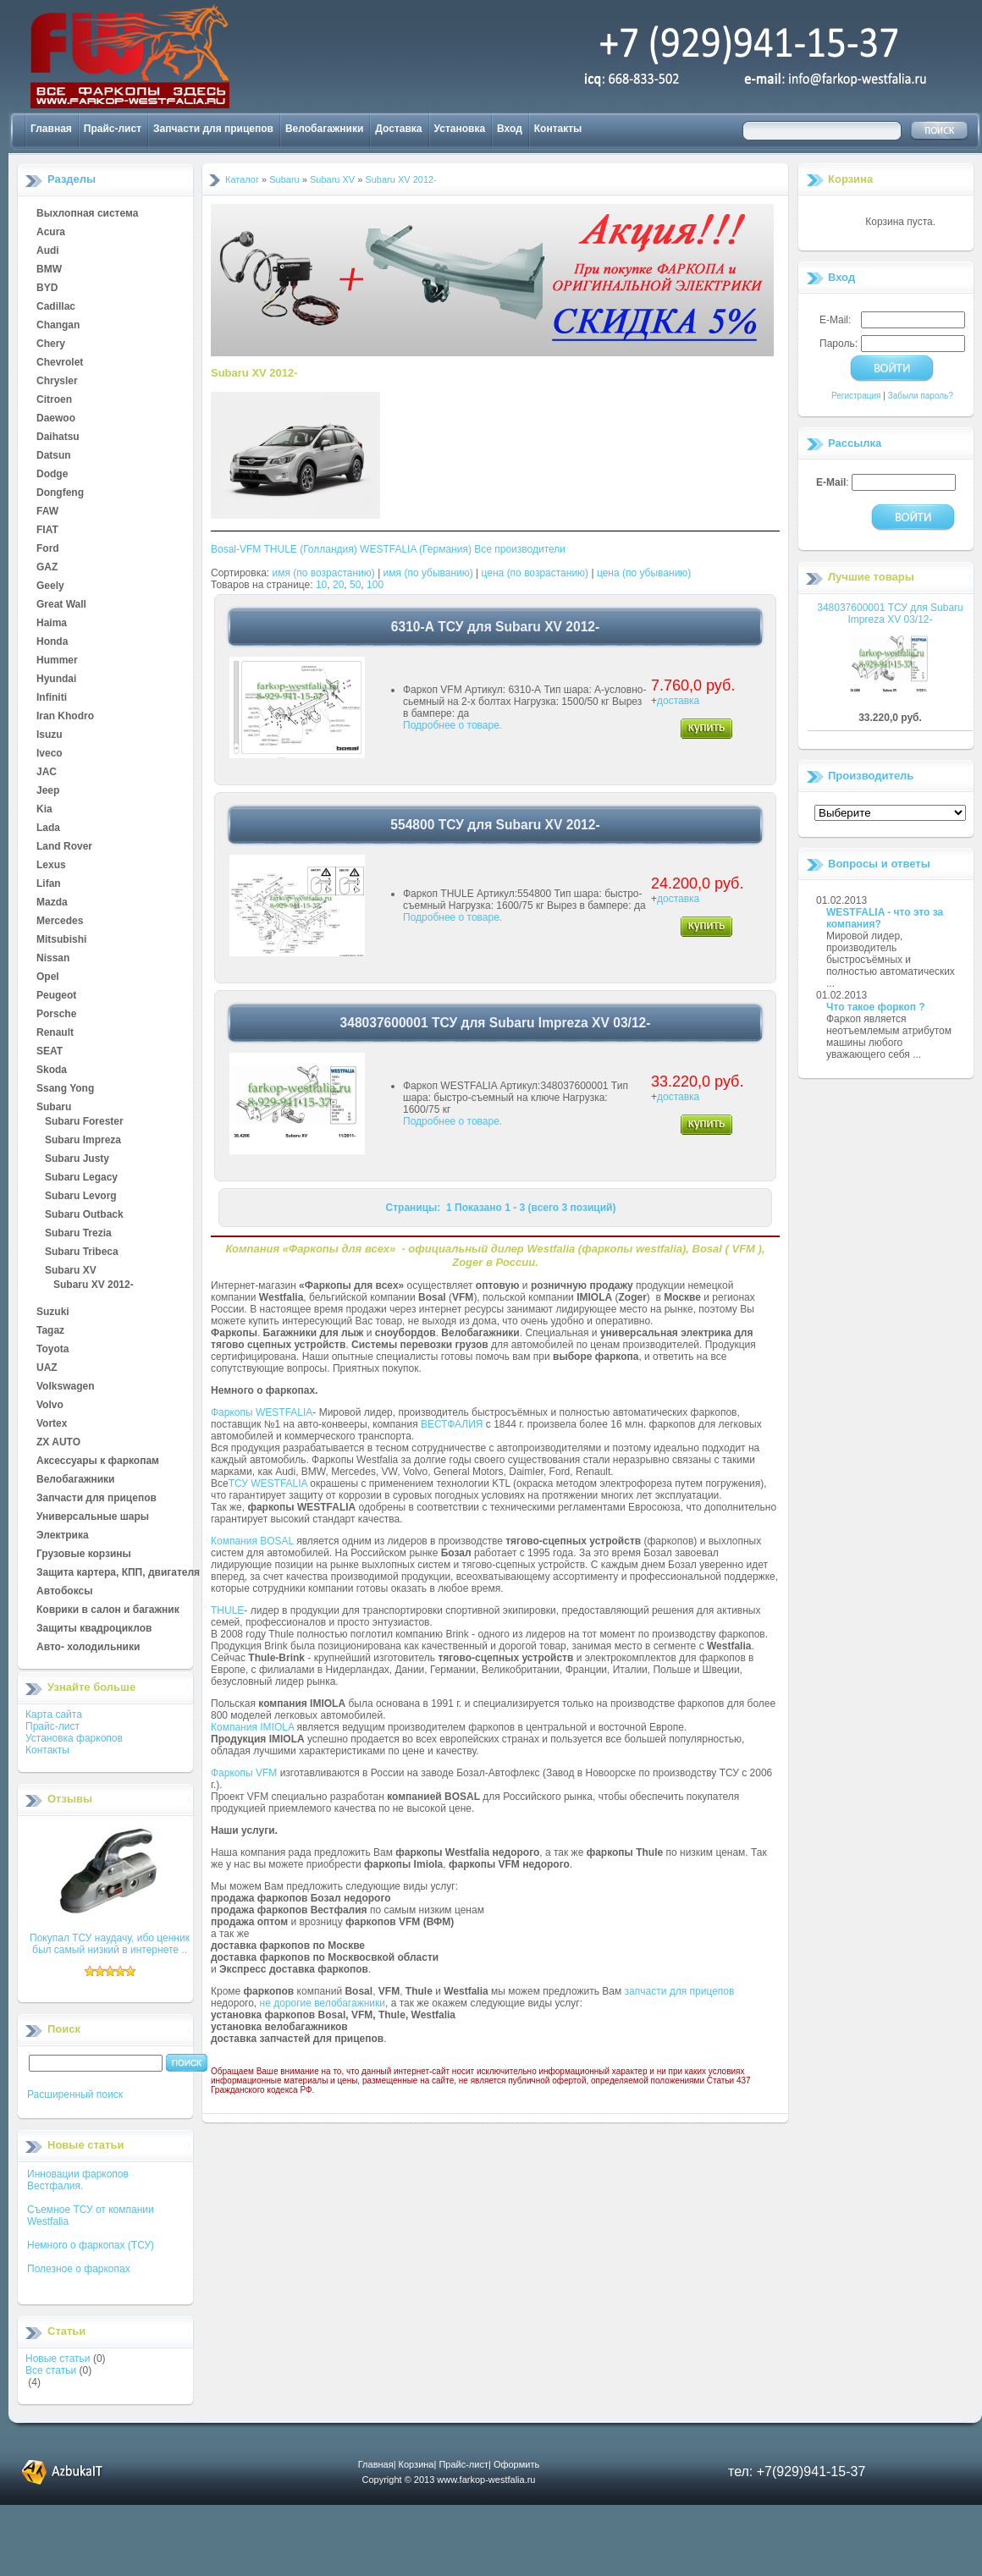 This screenshot has width=982, height=2576. Describe the element at coordinates (47, 568) in the screenshot. I see `GAZ` at that location.